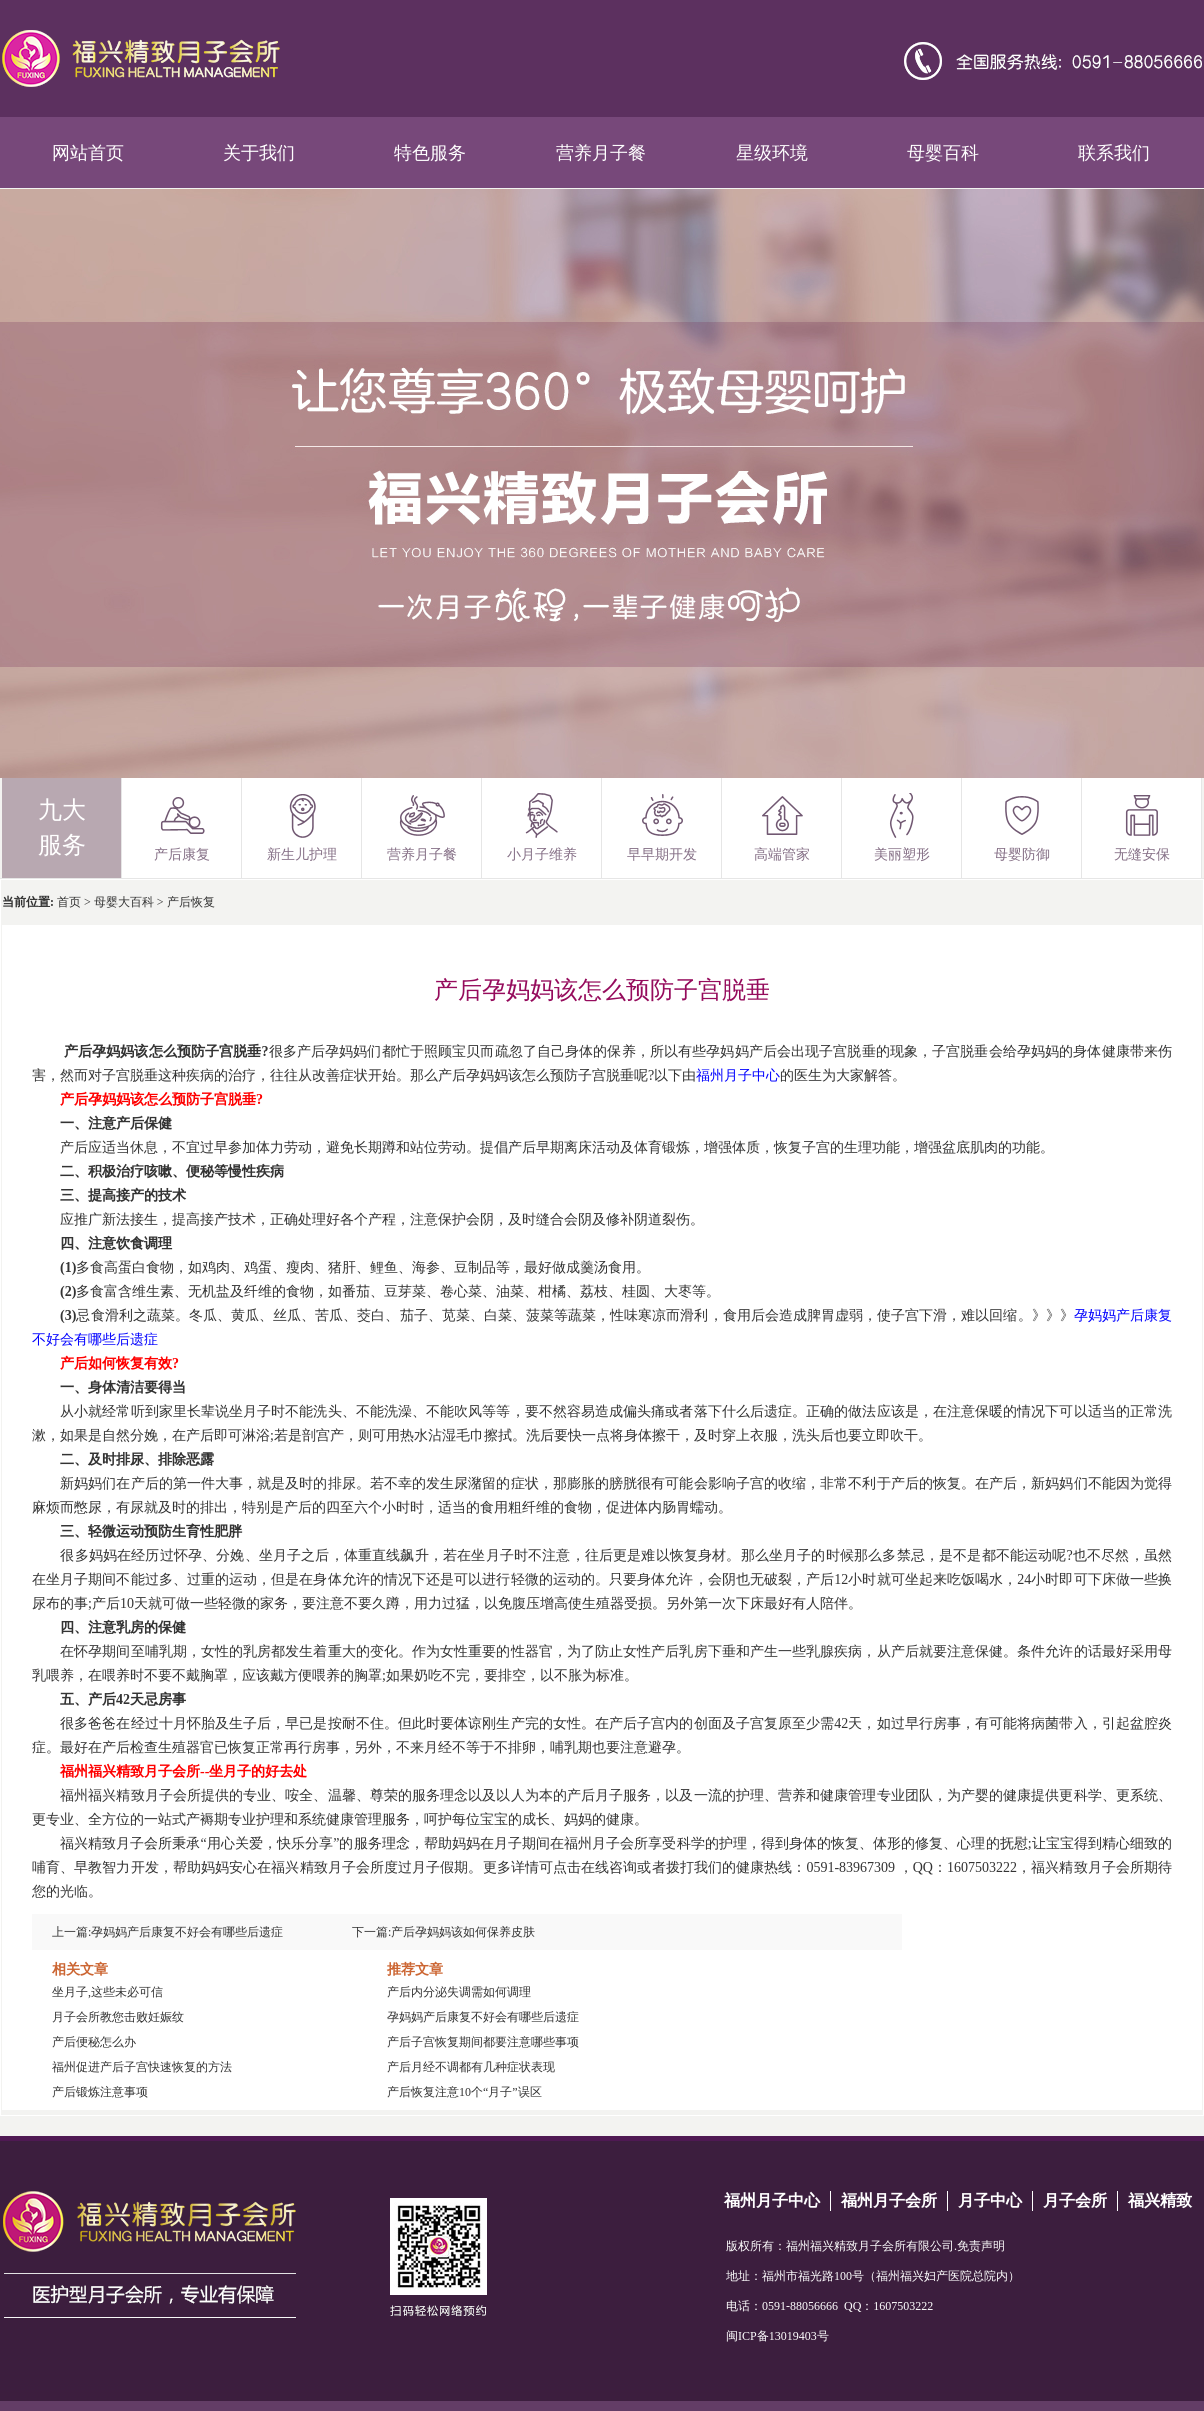  What do you see at coordinates (69, 902) in the screenshot?
I see `首页` at bounding box center [69, 902].